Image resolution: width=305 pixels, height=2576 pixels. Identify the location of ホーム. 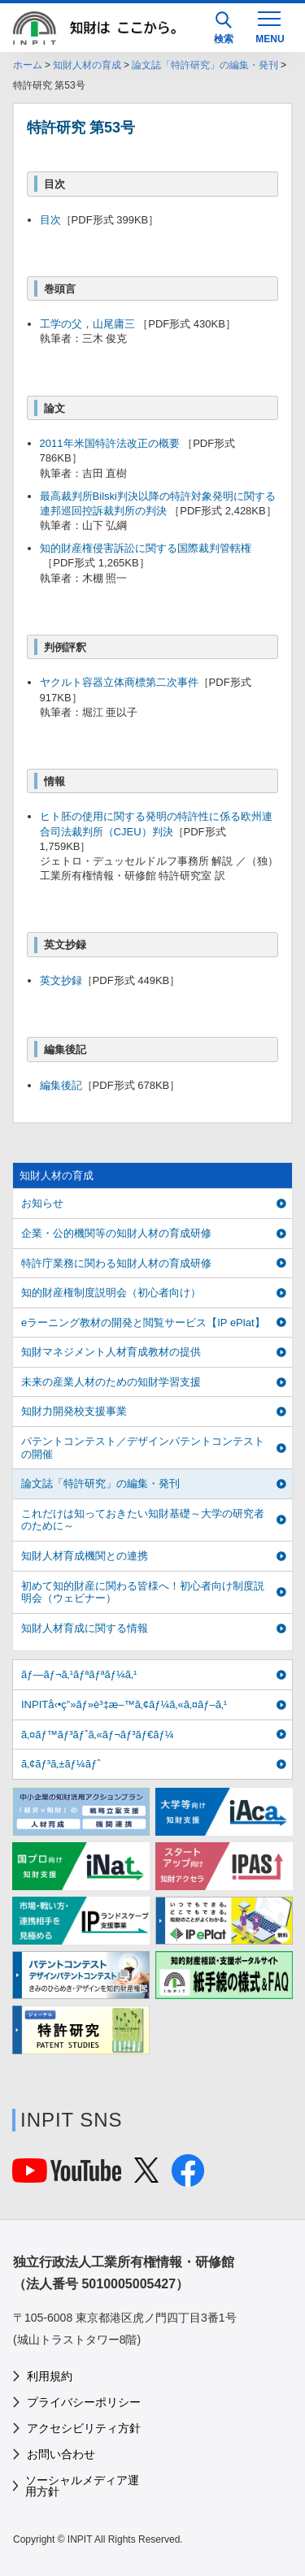
(27, 65).